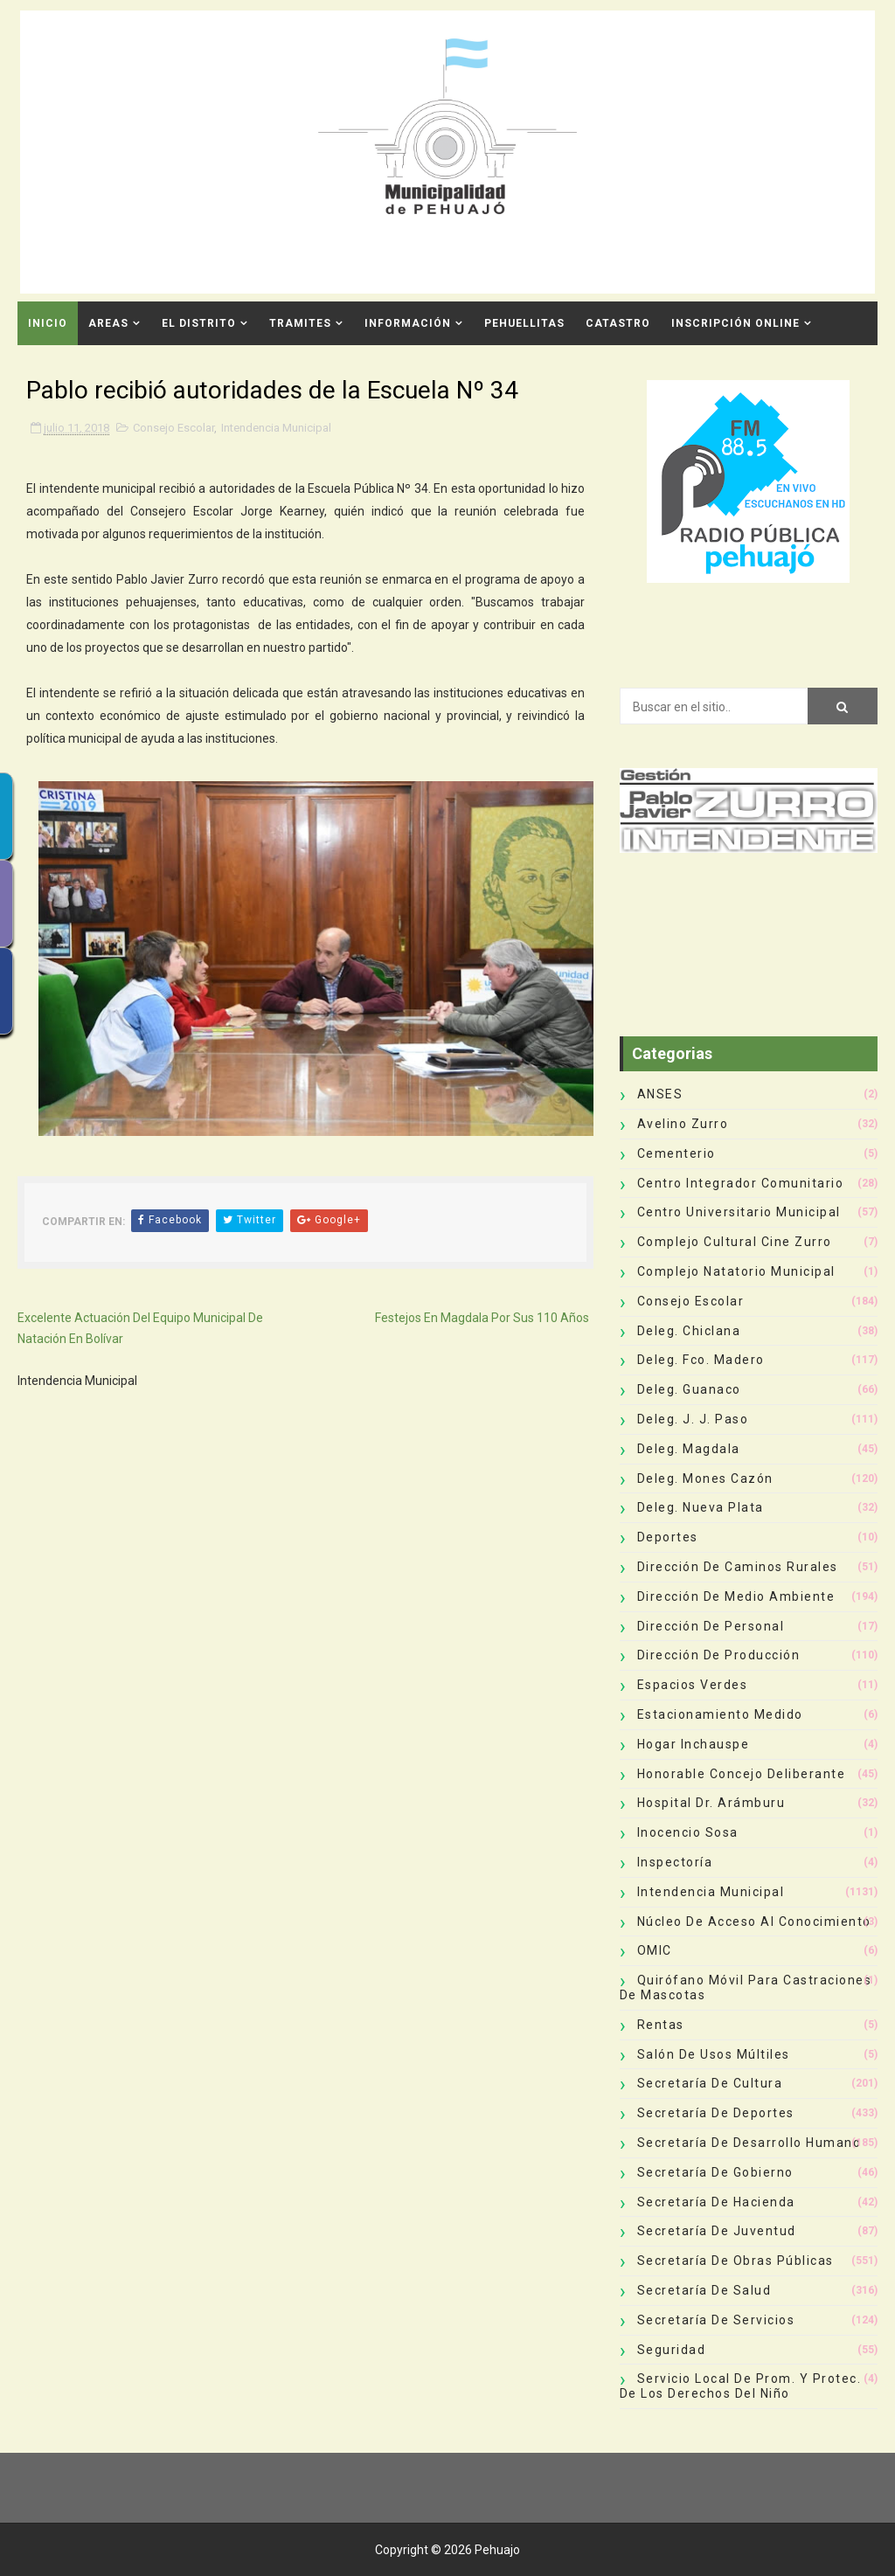  I want to click on Hogar Inchauspe, so click(693, 1744).